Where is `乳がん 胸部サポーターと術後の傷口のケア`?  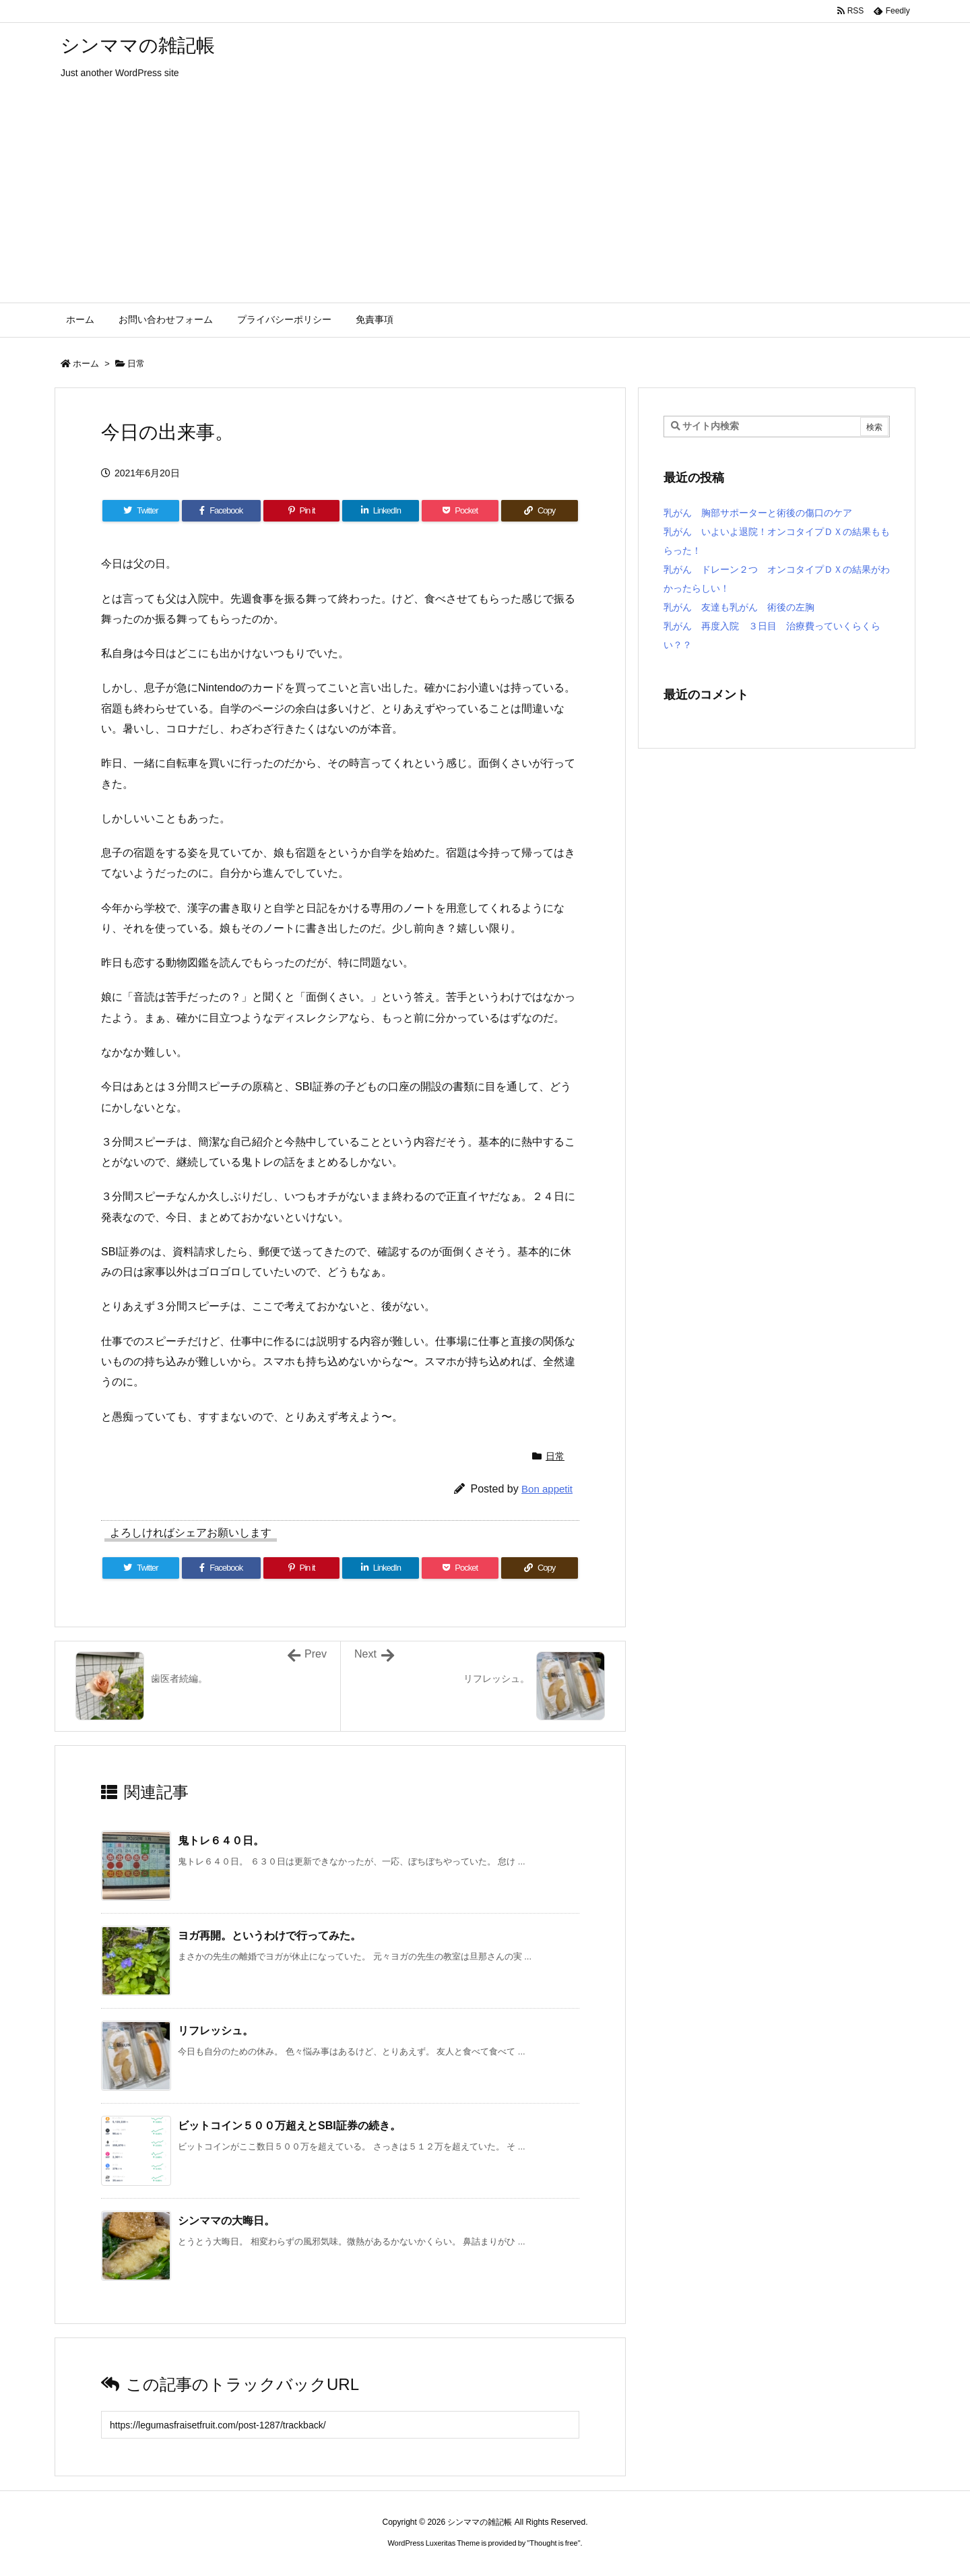 乳がん 胸部サポーターと術後の傷口のケア is located at coordinates (758, 512).